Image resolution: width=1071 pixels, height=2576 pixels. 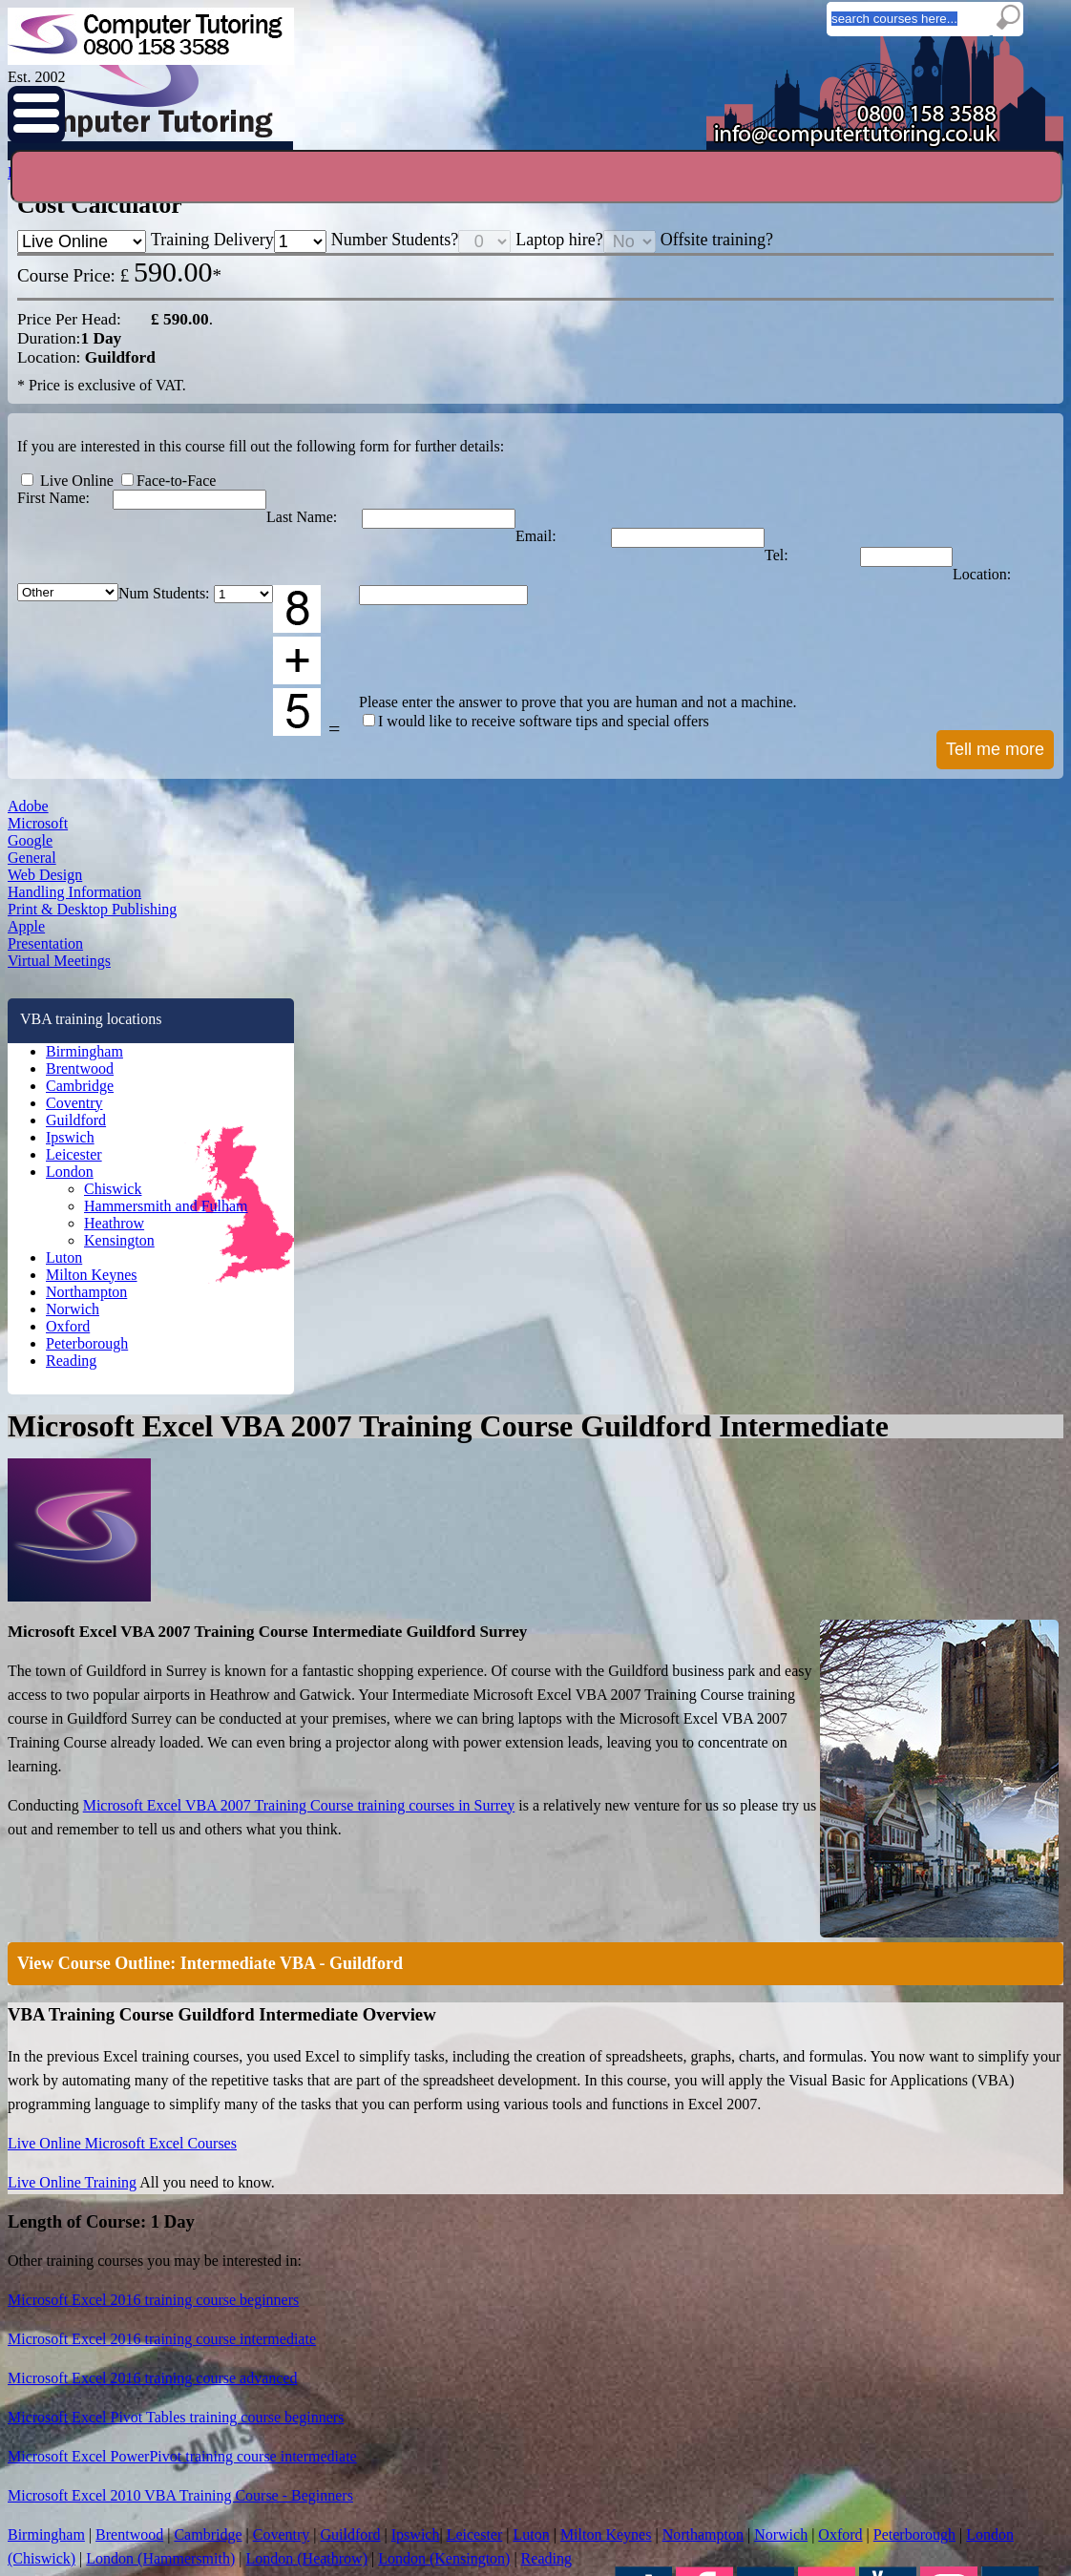 What do you see at coordinates (148, 1844) in the screenshot?
I see `Heathrow` at bounding box center [148, 1844].